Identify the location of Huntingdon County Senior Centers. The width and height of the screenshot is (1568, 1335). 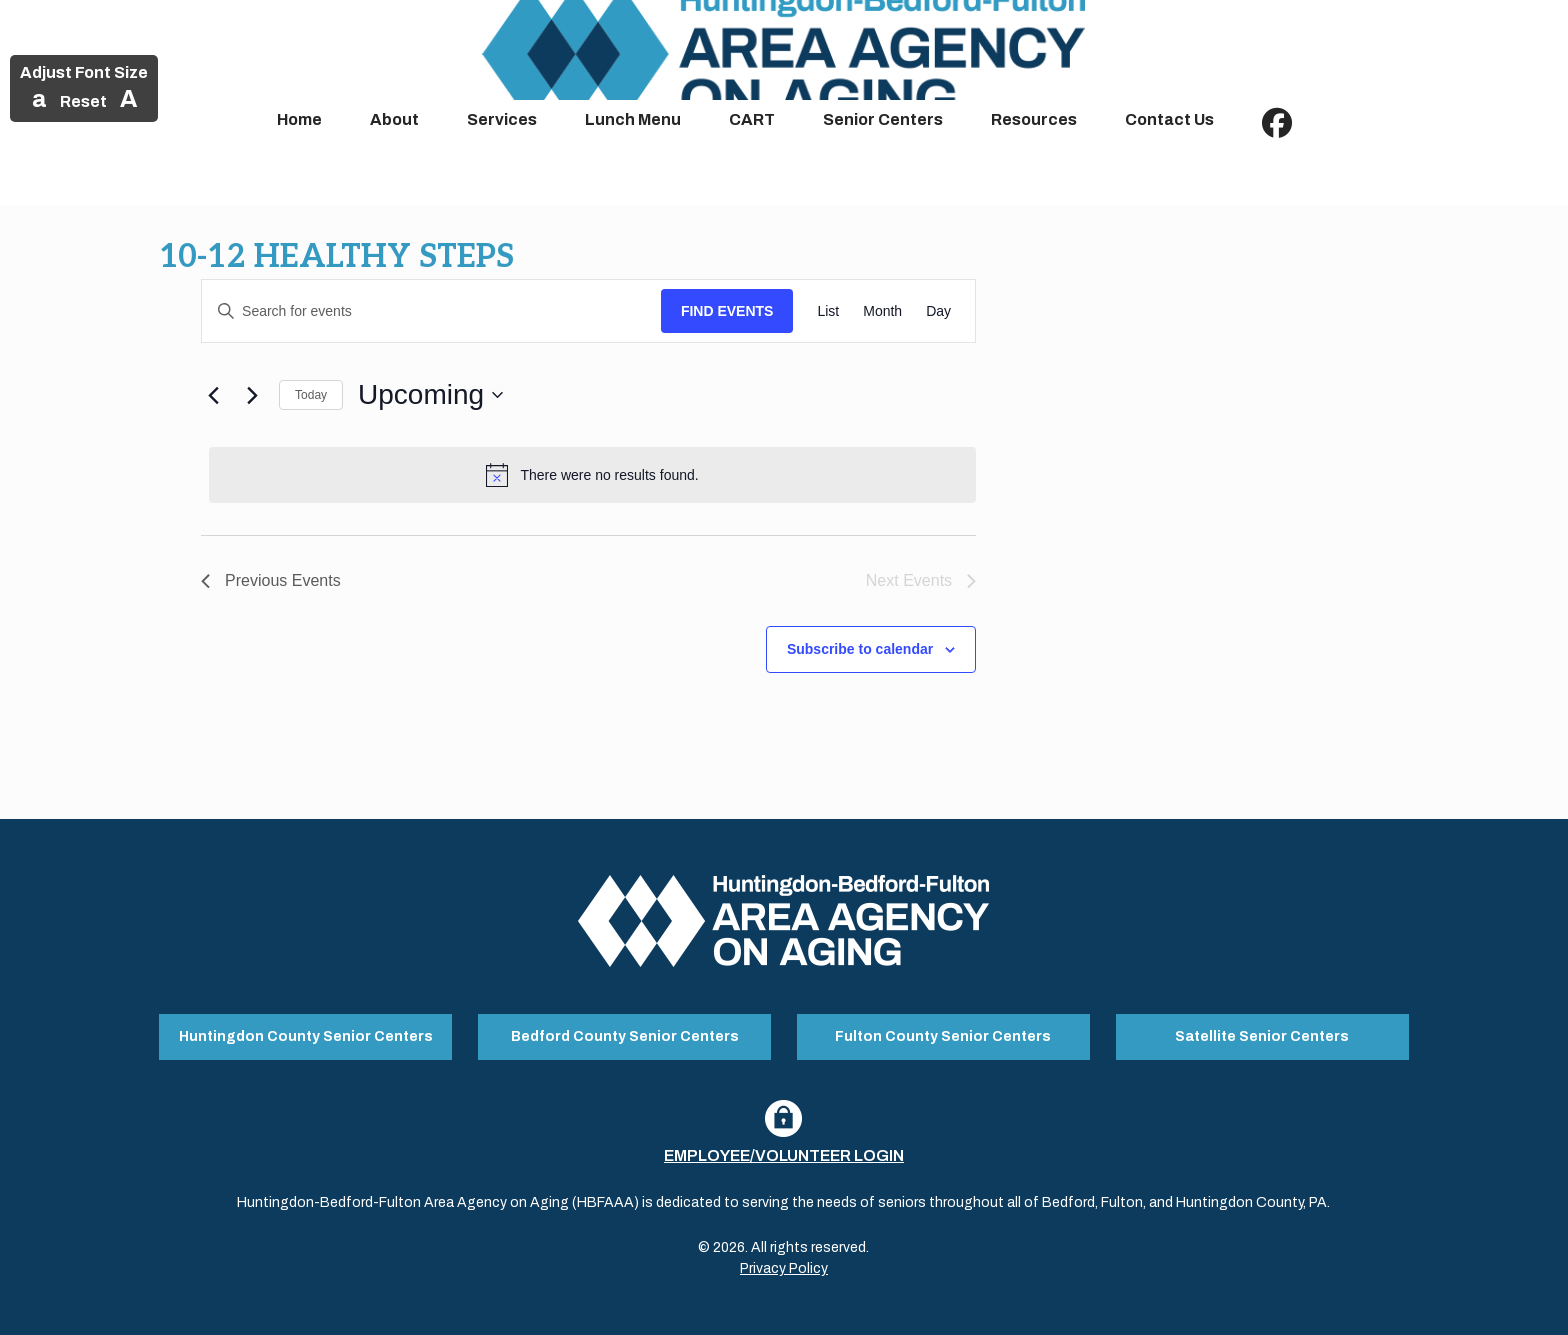
(306, 1036).